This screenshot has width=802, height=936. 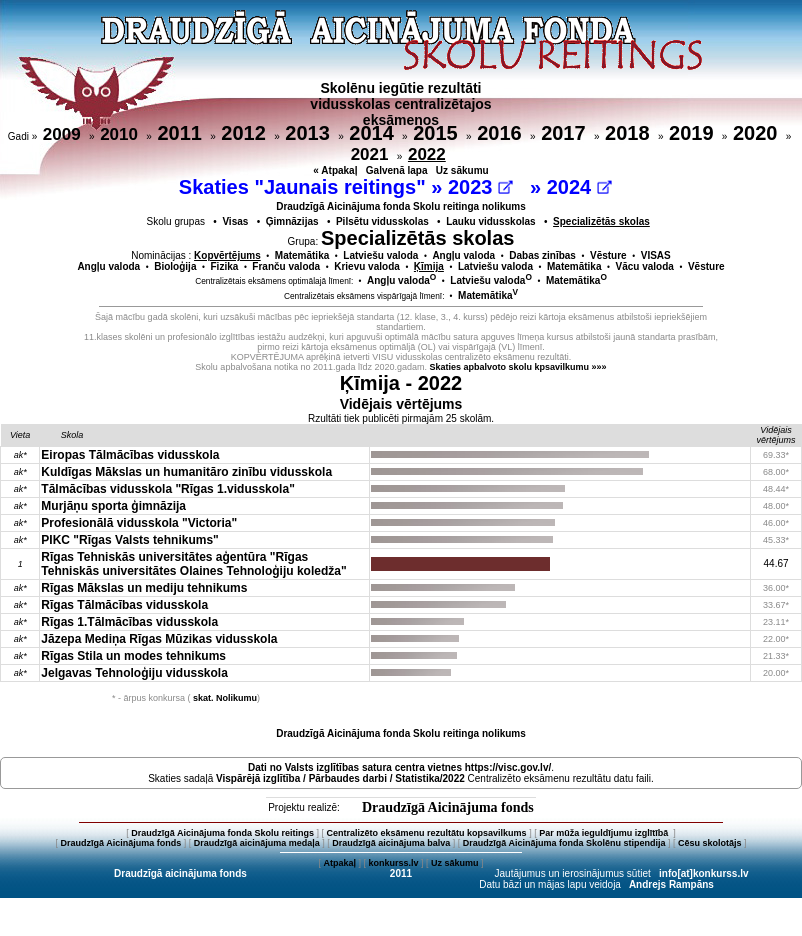 I want to click on Atpakaļ, so click(x=339, y=863).